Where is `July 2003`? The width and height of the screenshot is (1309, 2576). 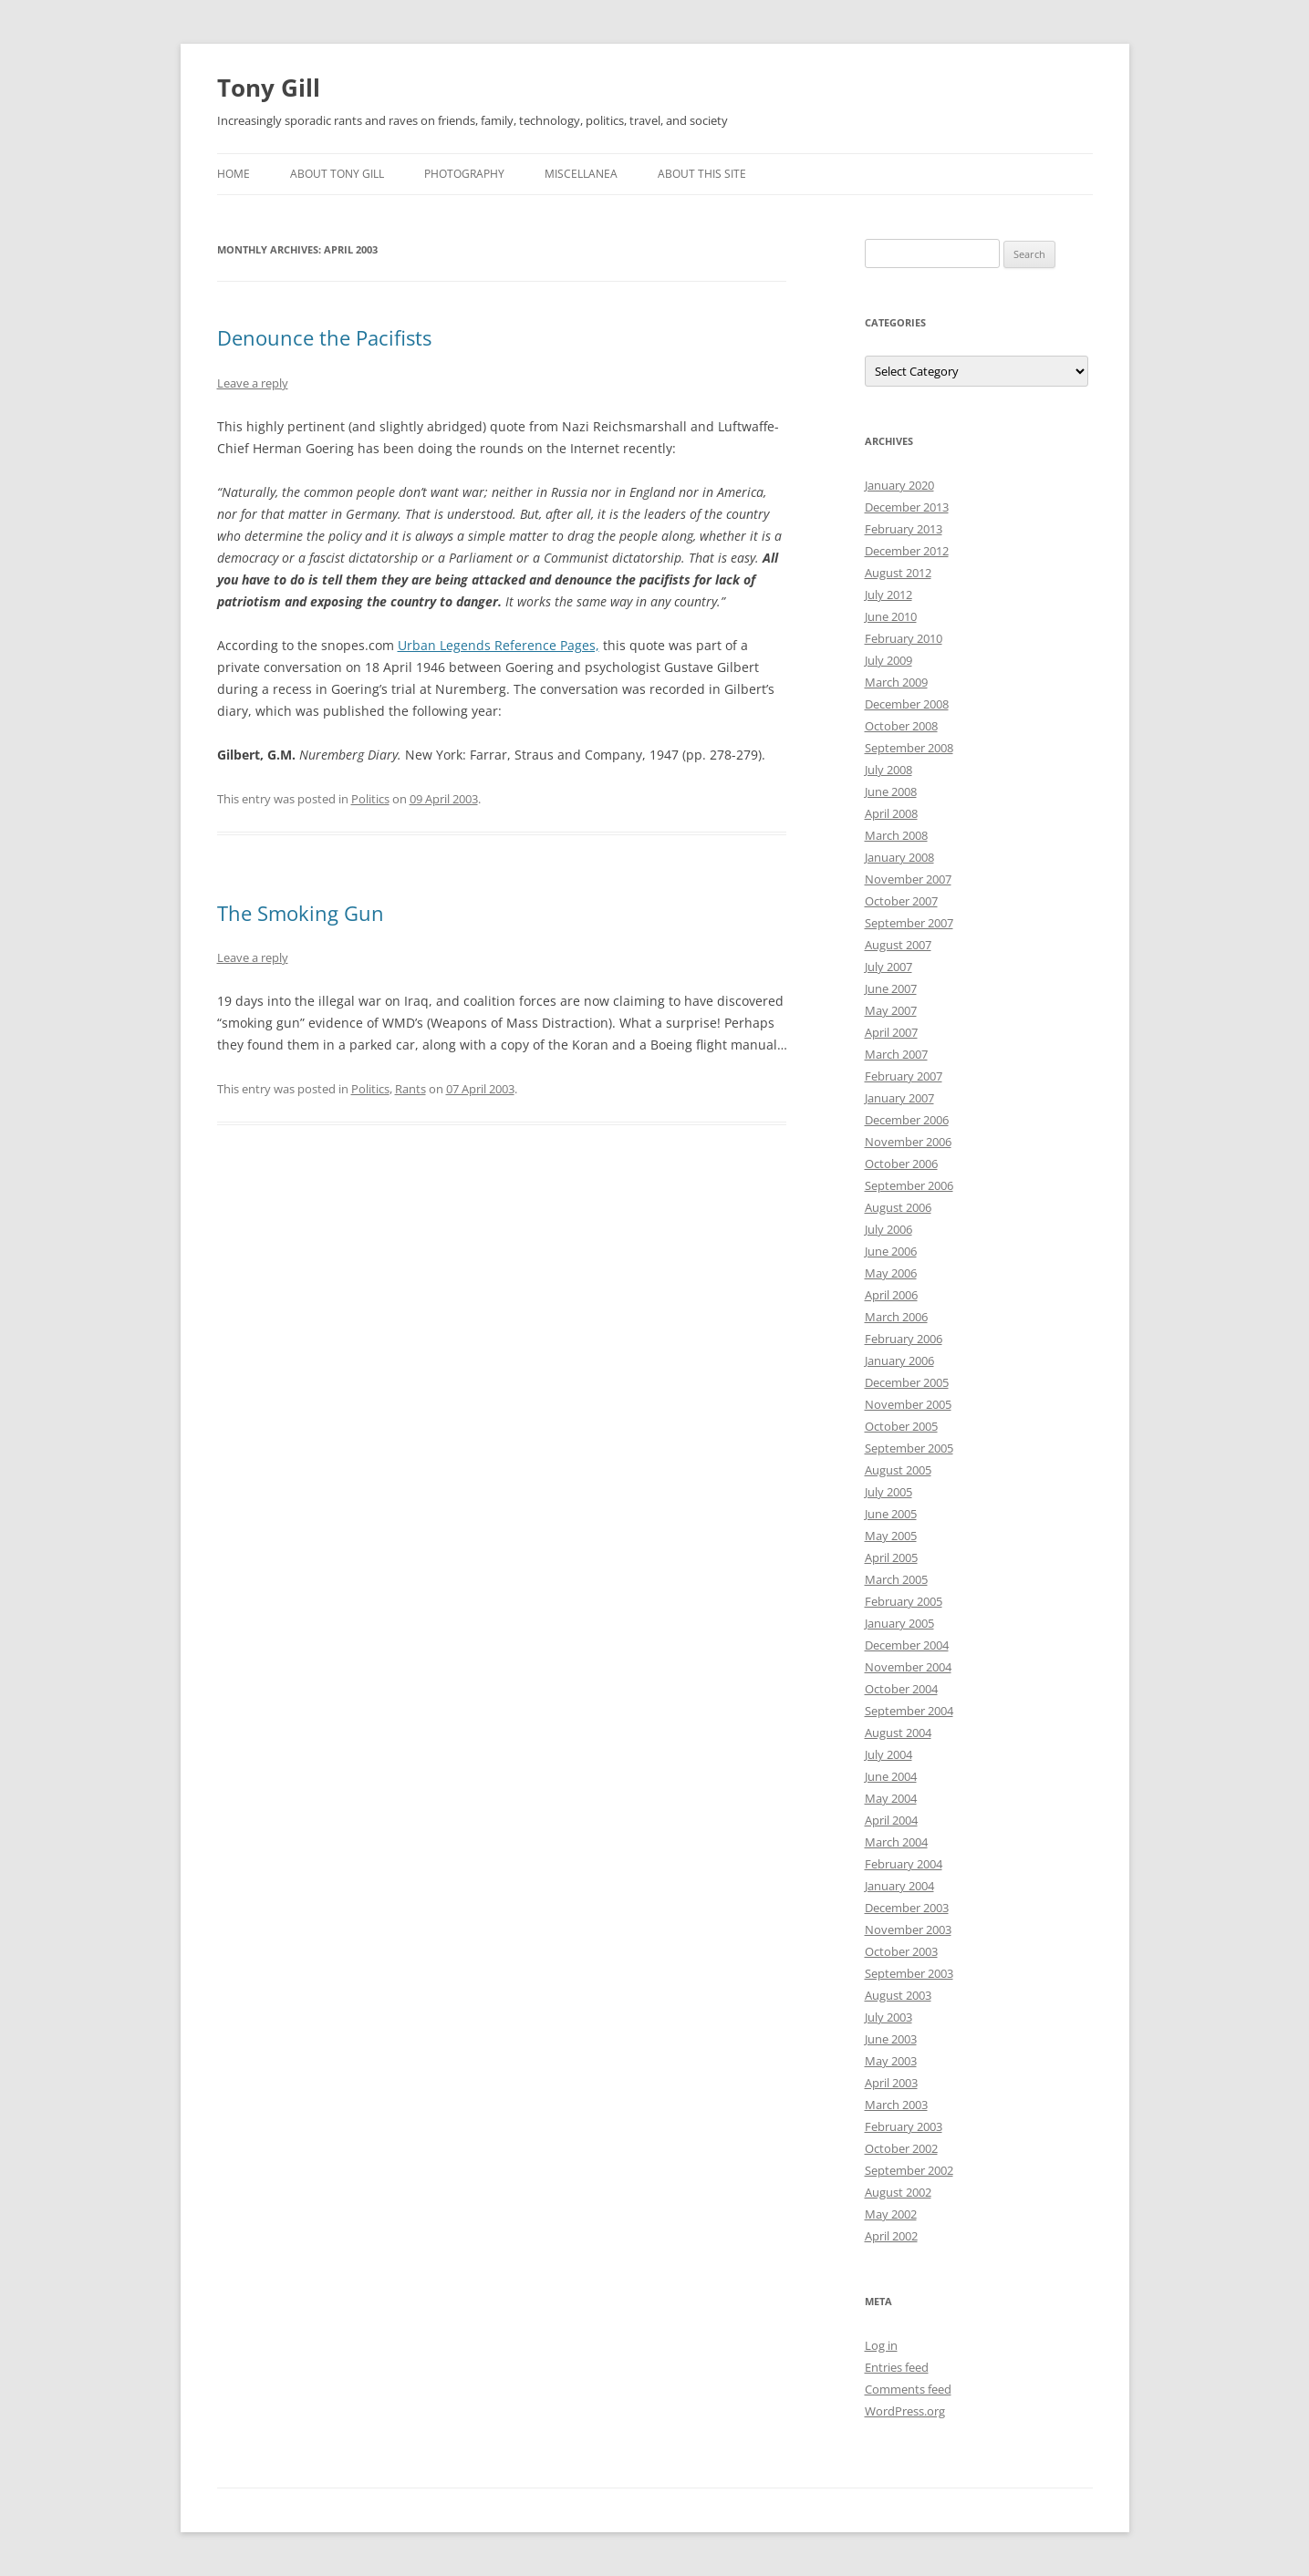 July 2003 is located at coordinates (888, 2017).